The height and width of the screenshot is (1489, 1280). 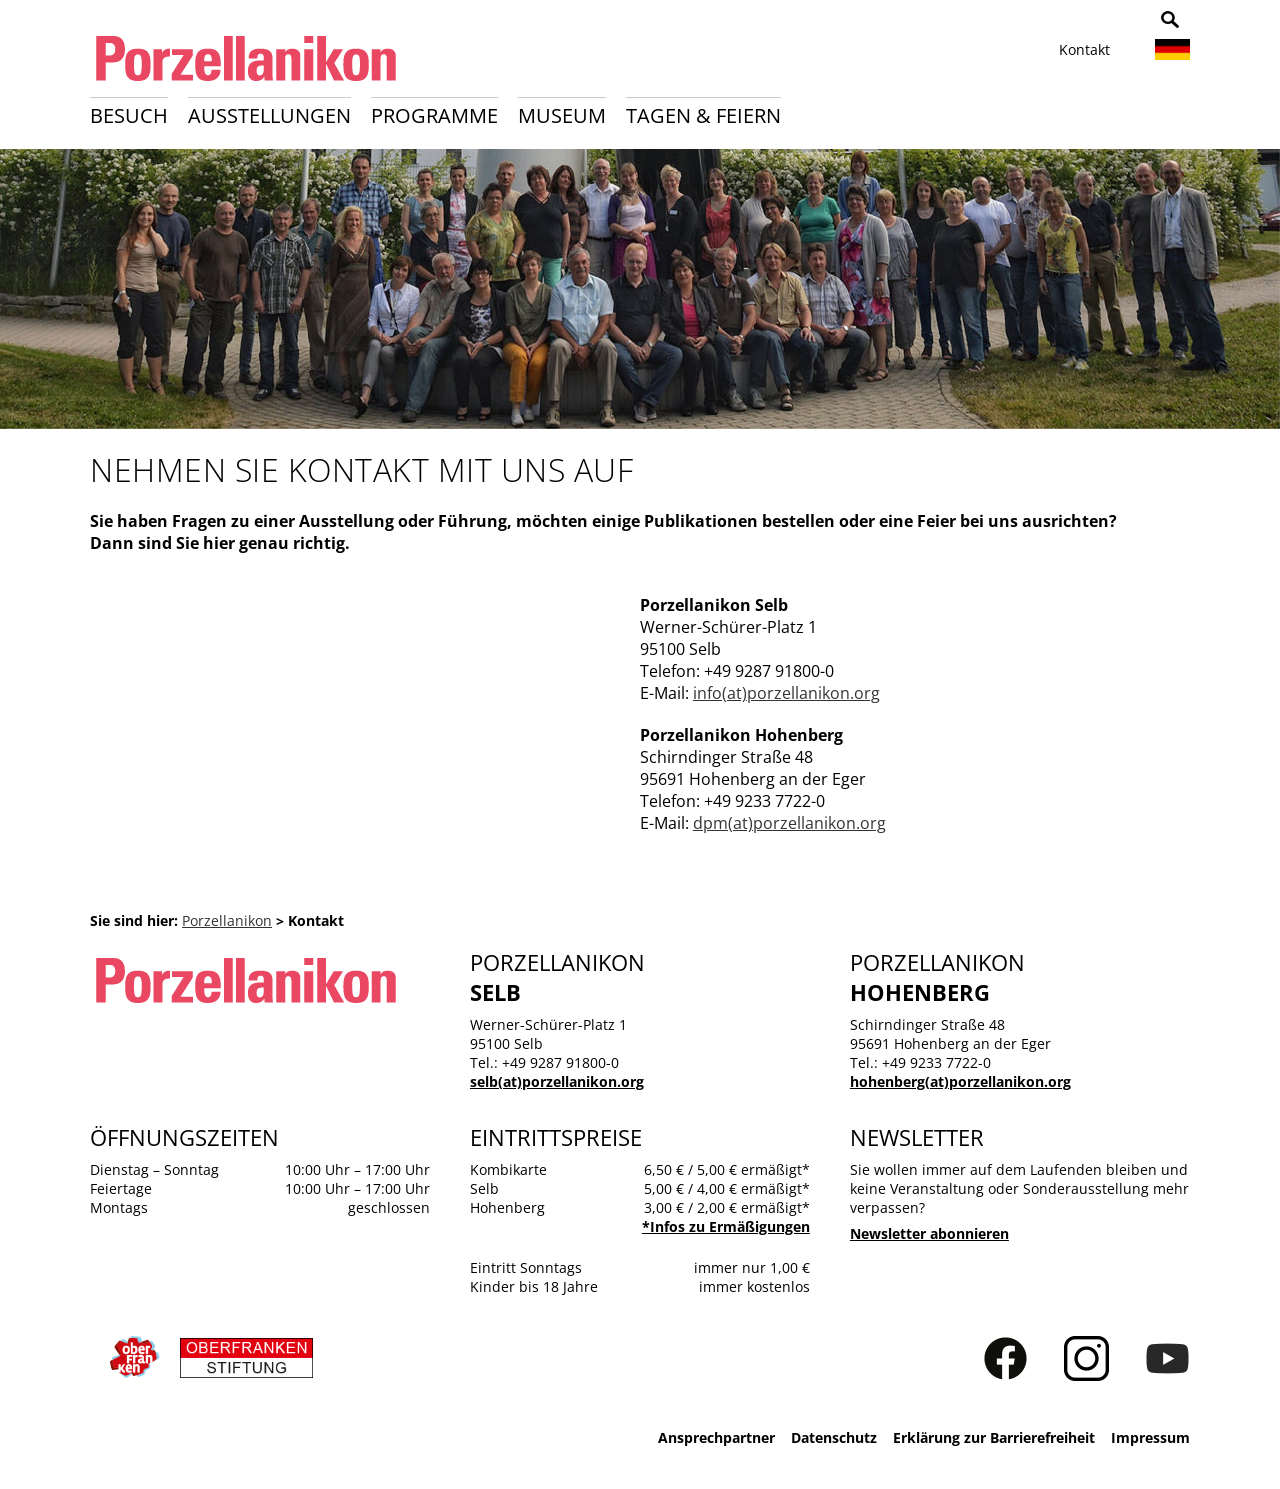 I want to click on Impressum, so click(x=1150, y=1437).